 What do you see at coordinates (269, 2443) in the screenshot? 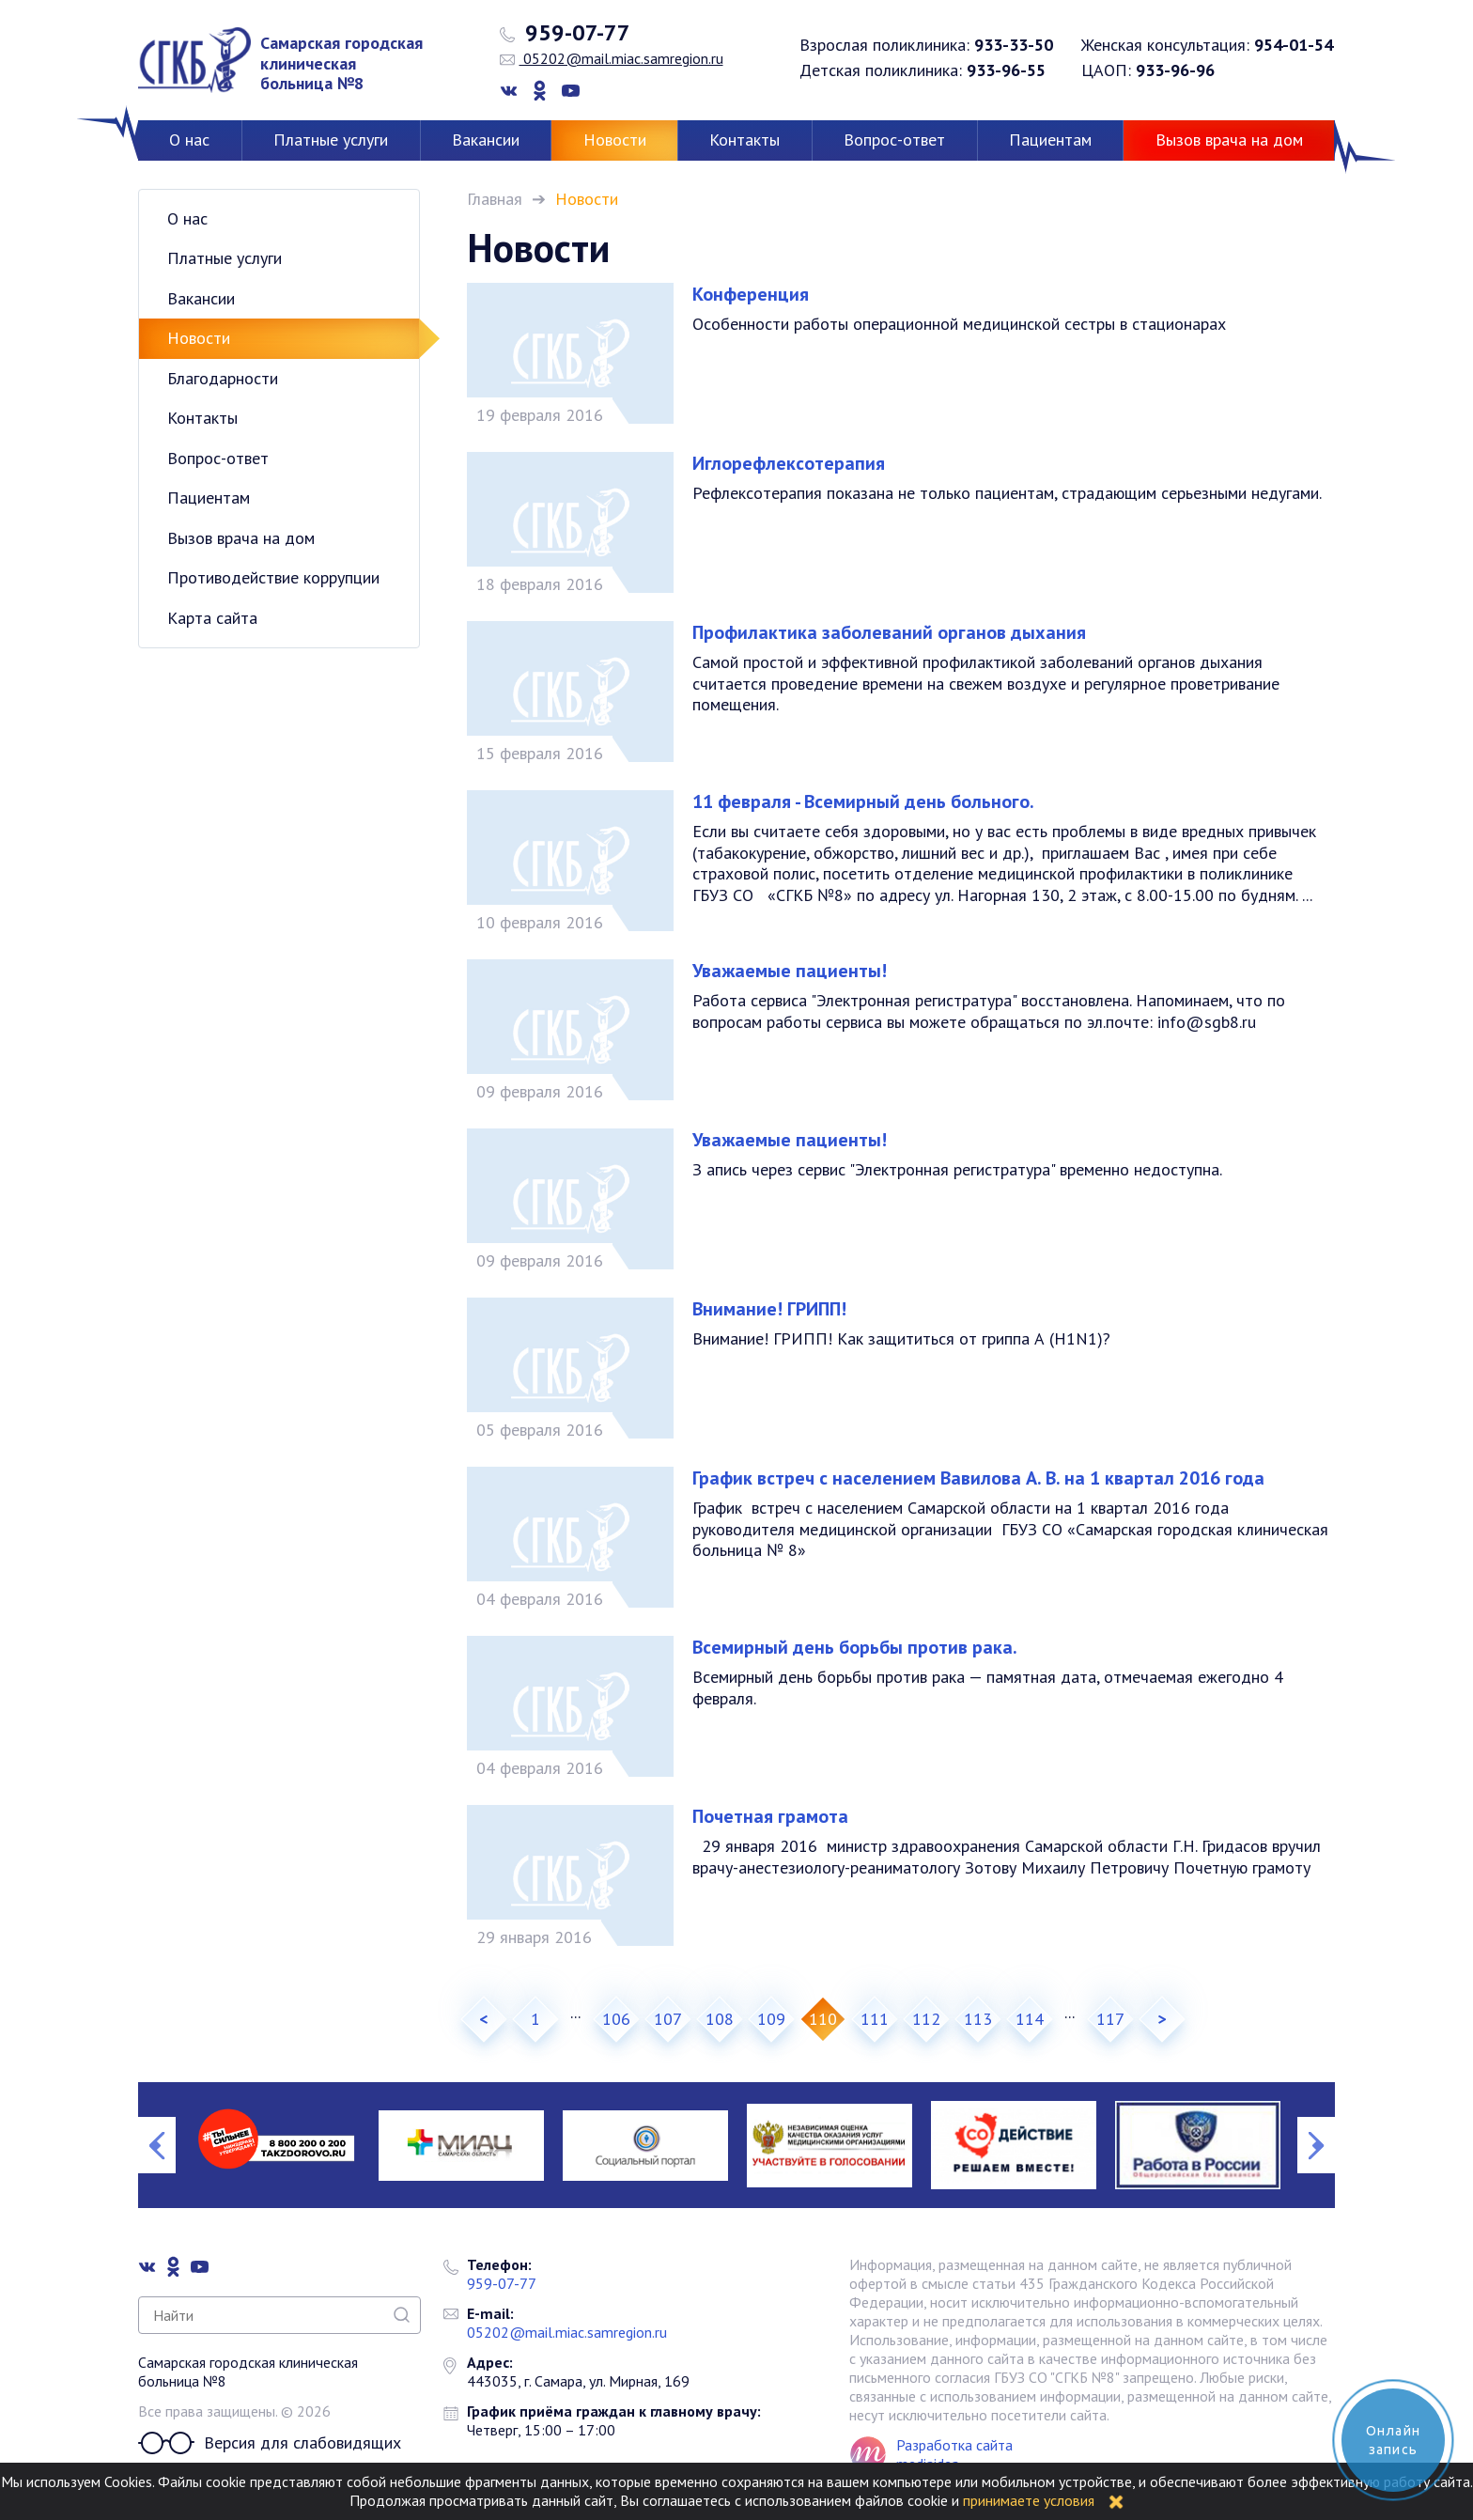
I see `Версия для слабовидящих` at bounding box center [269, 2443].